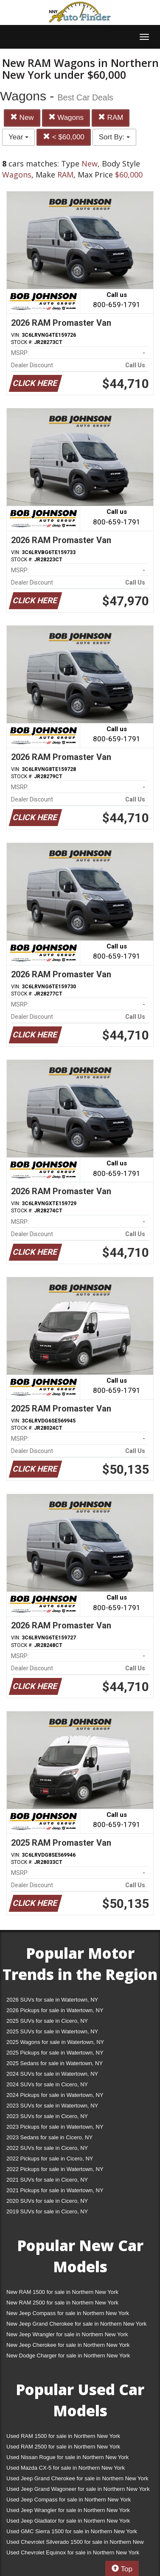 This screenshot has height=2576, width=160. I want to click on 2026 SUVs for sale in Watertown, NY, so click(52, 1999).